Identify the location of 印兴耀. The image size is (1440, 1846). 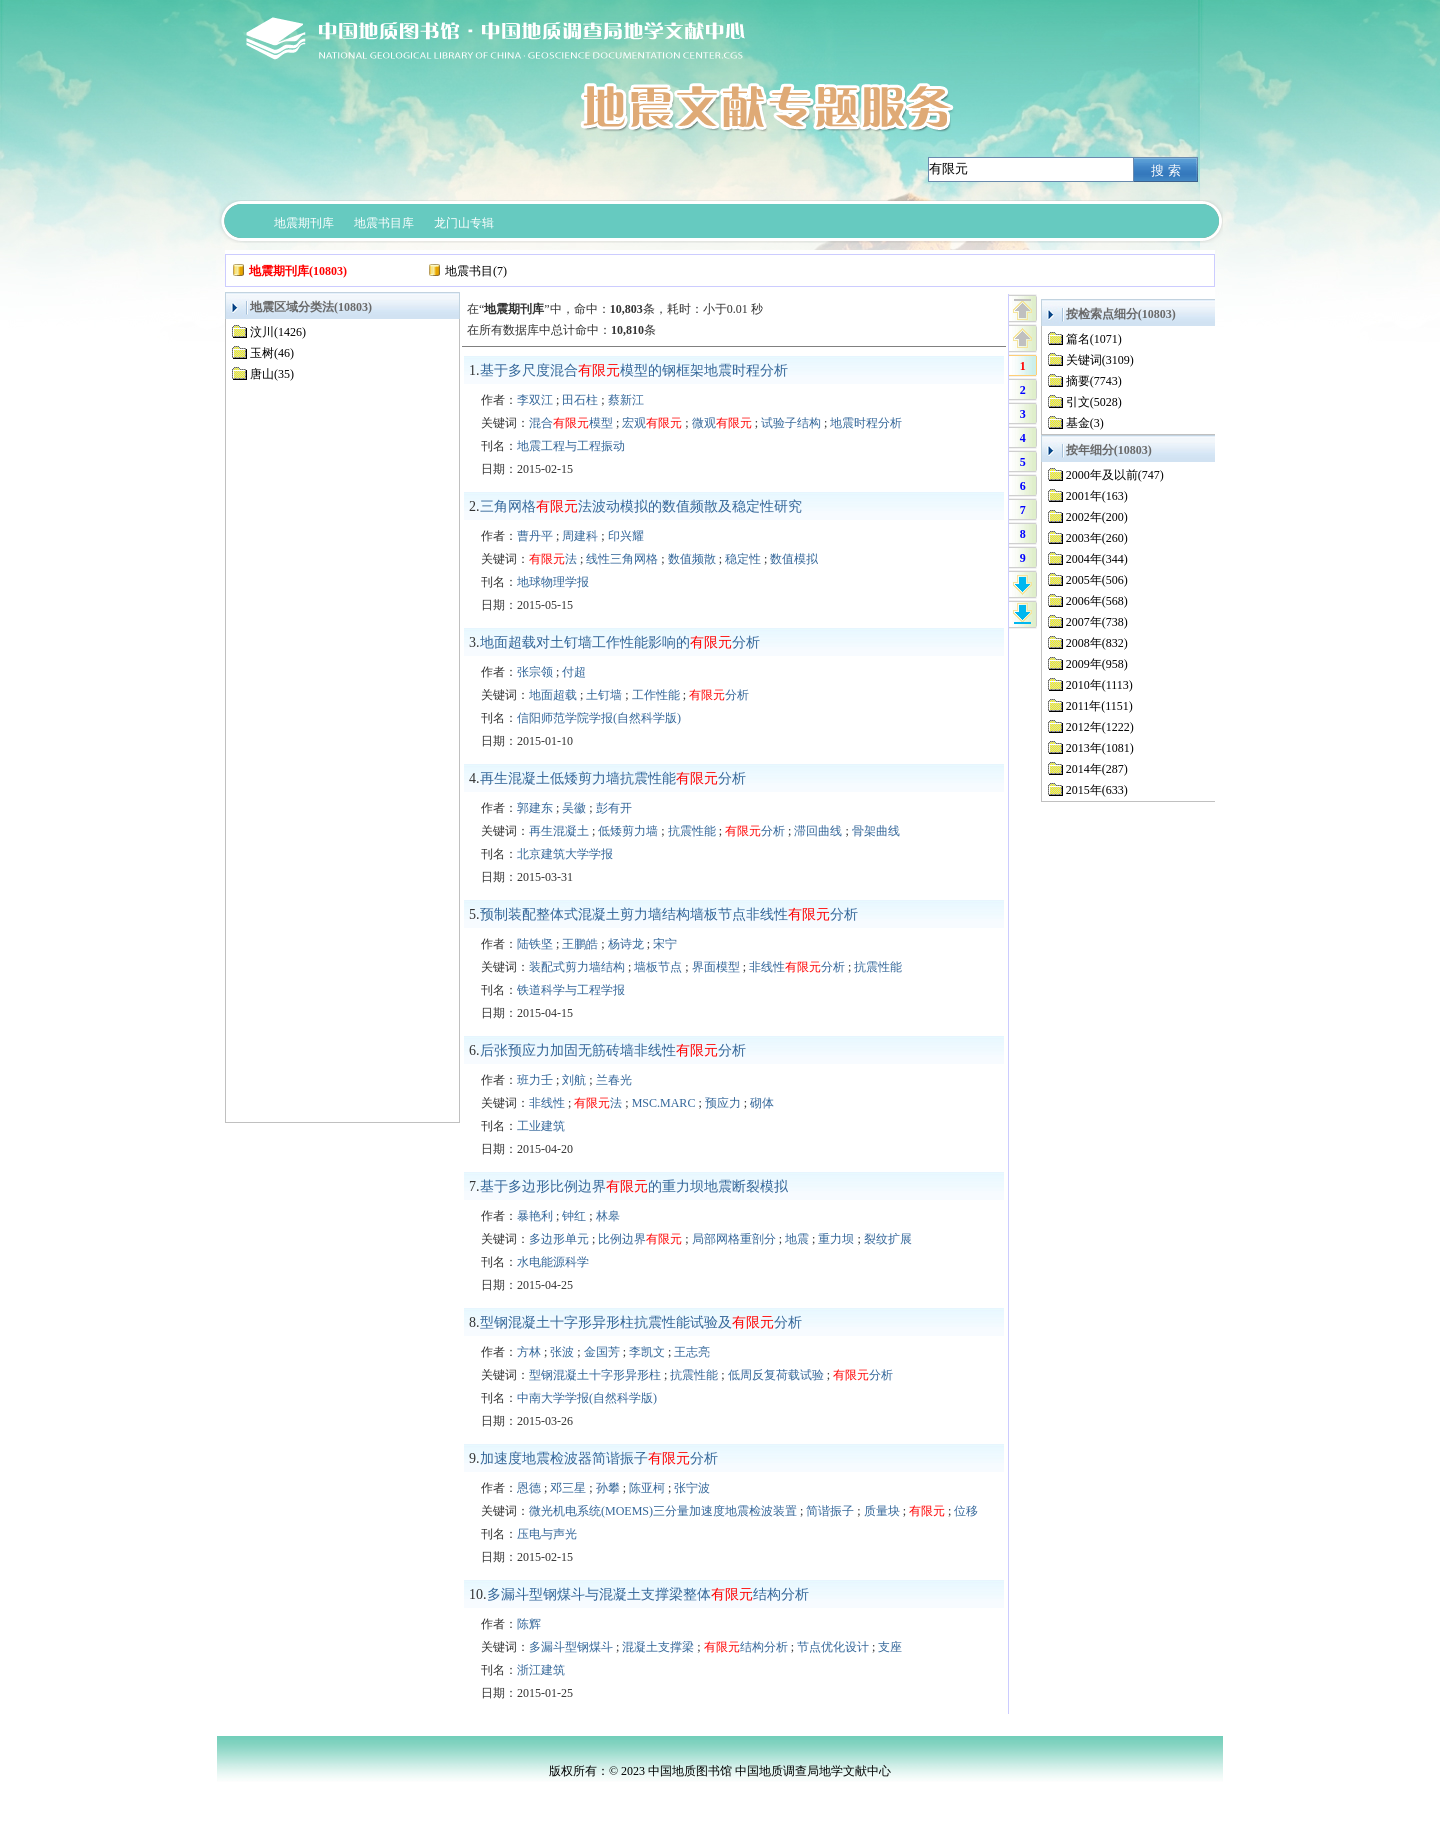
(626, 536).